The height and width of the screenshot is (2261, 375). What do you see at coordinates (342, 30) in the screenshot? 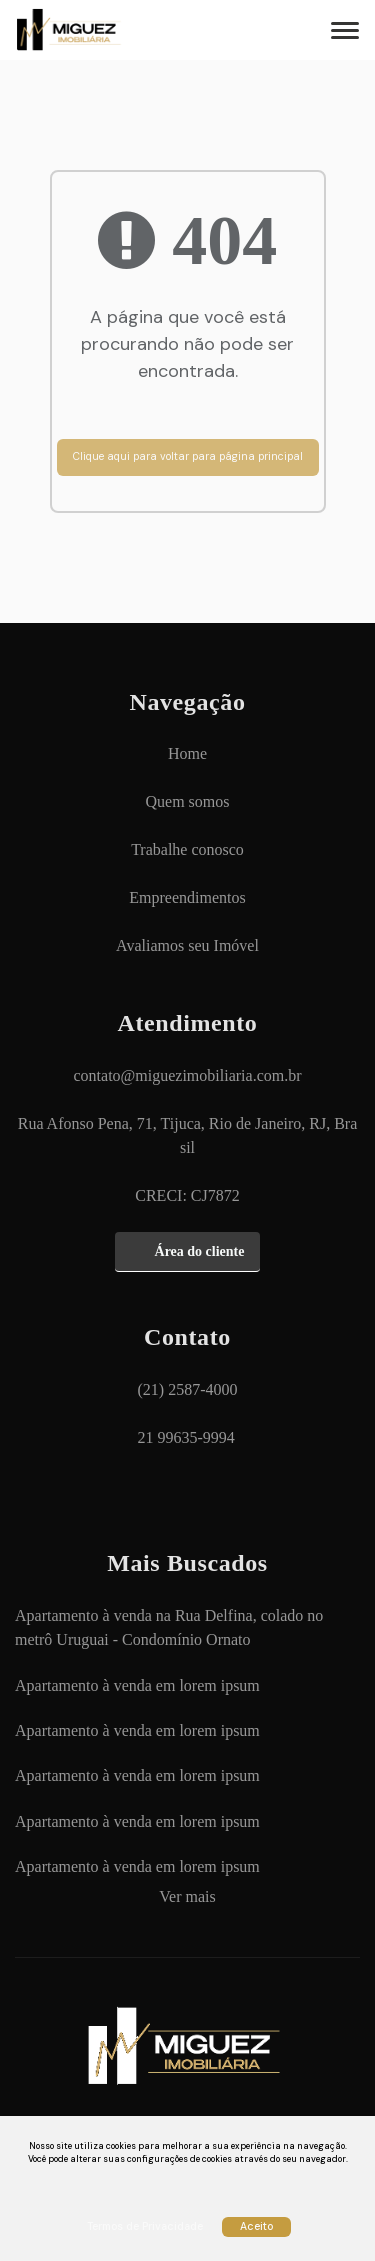
I see `[Abrir menu]` at bounding box center [342, 30].